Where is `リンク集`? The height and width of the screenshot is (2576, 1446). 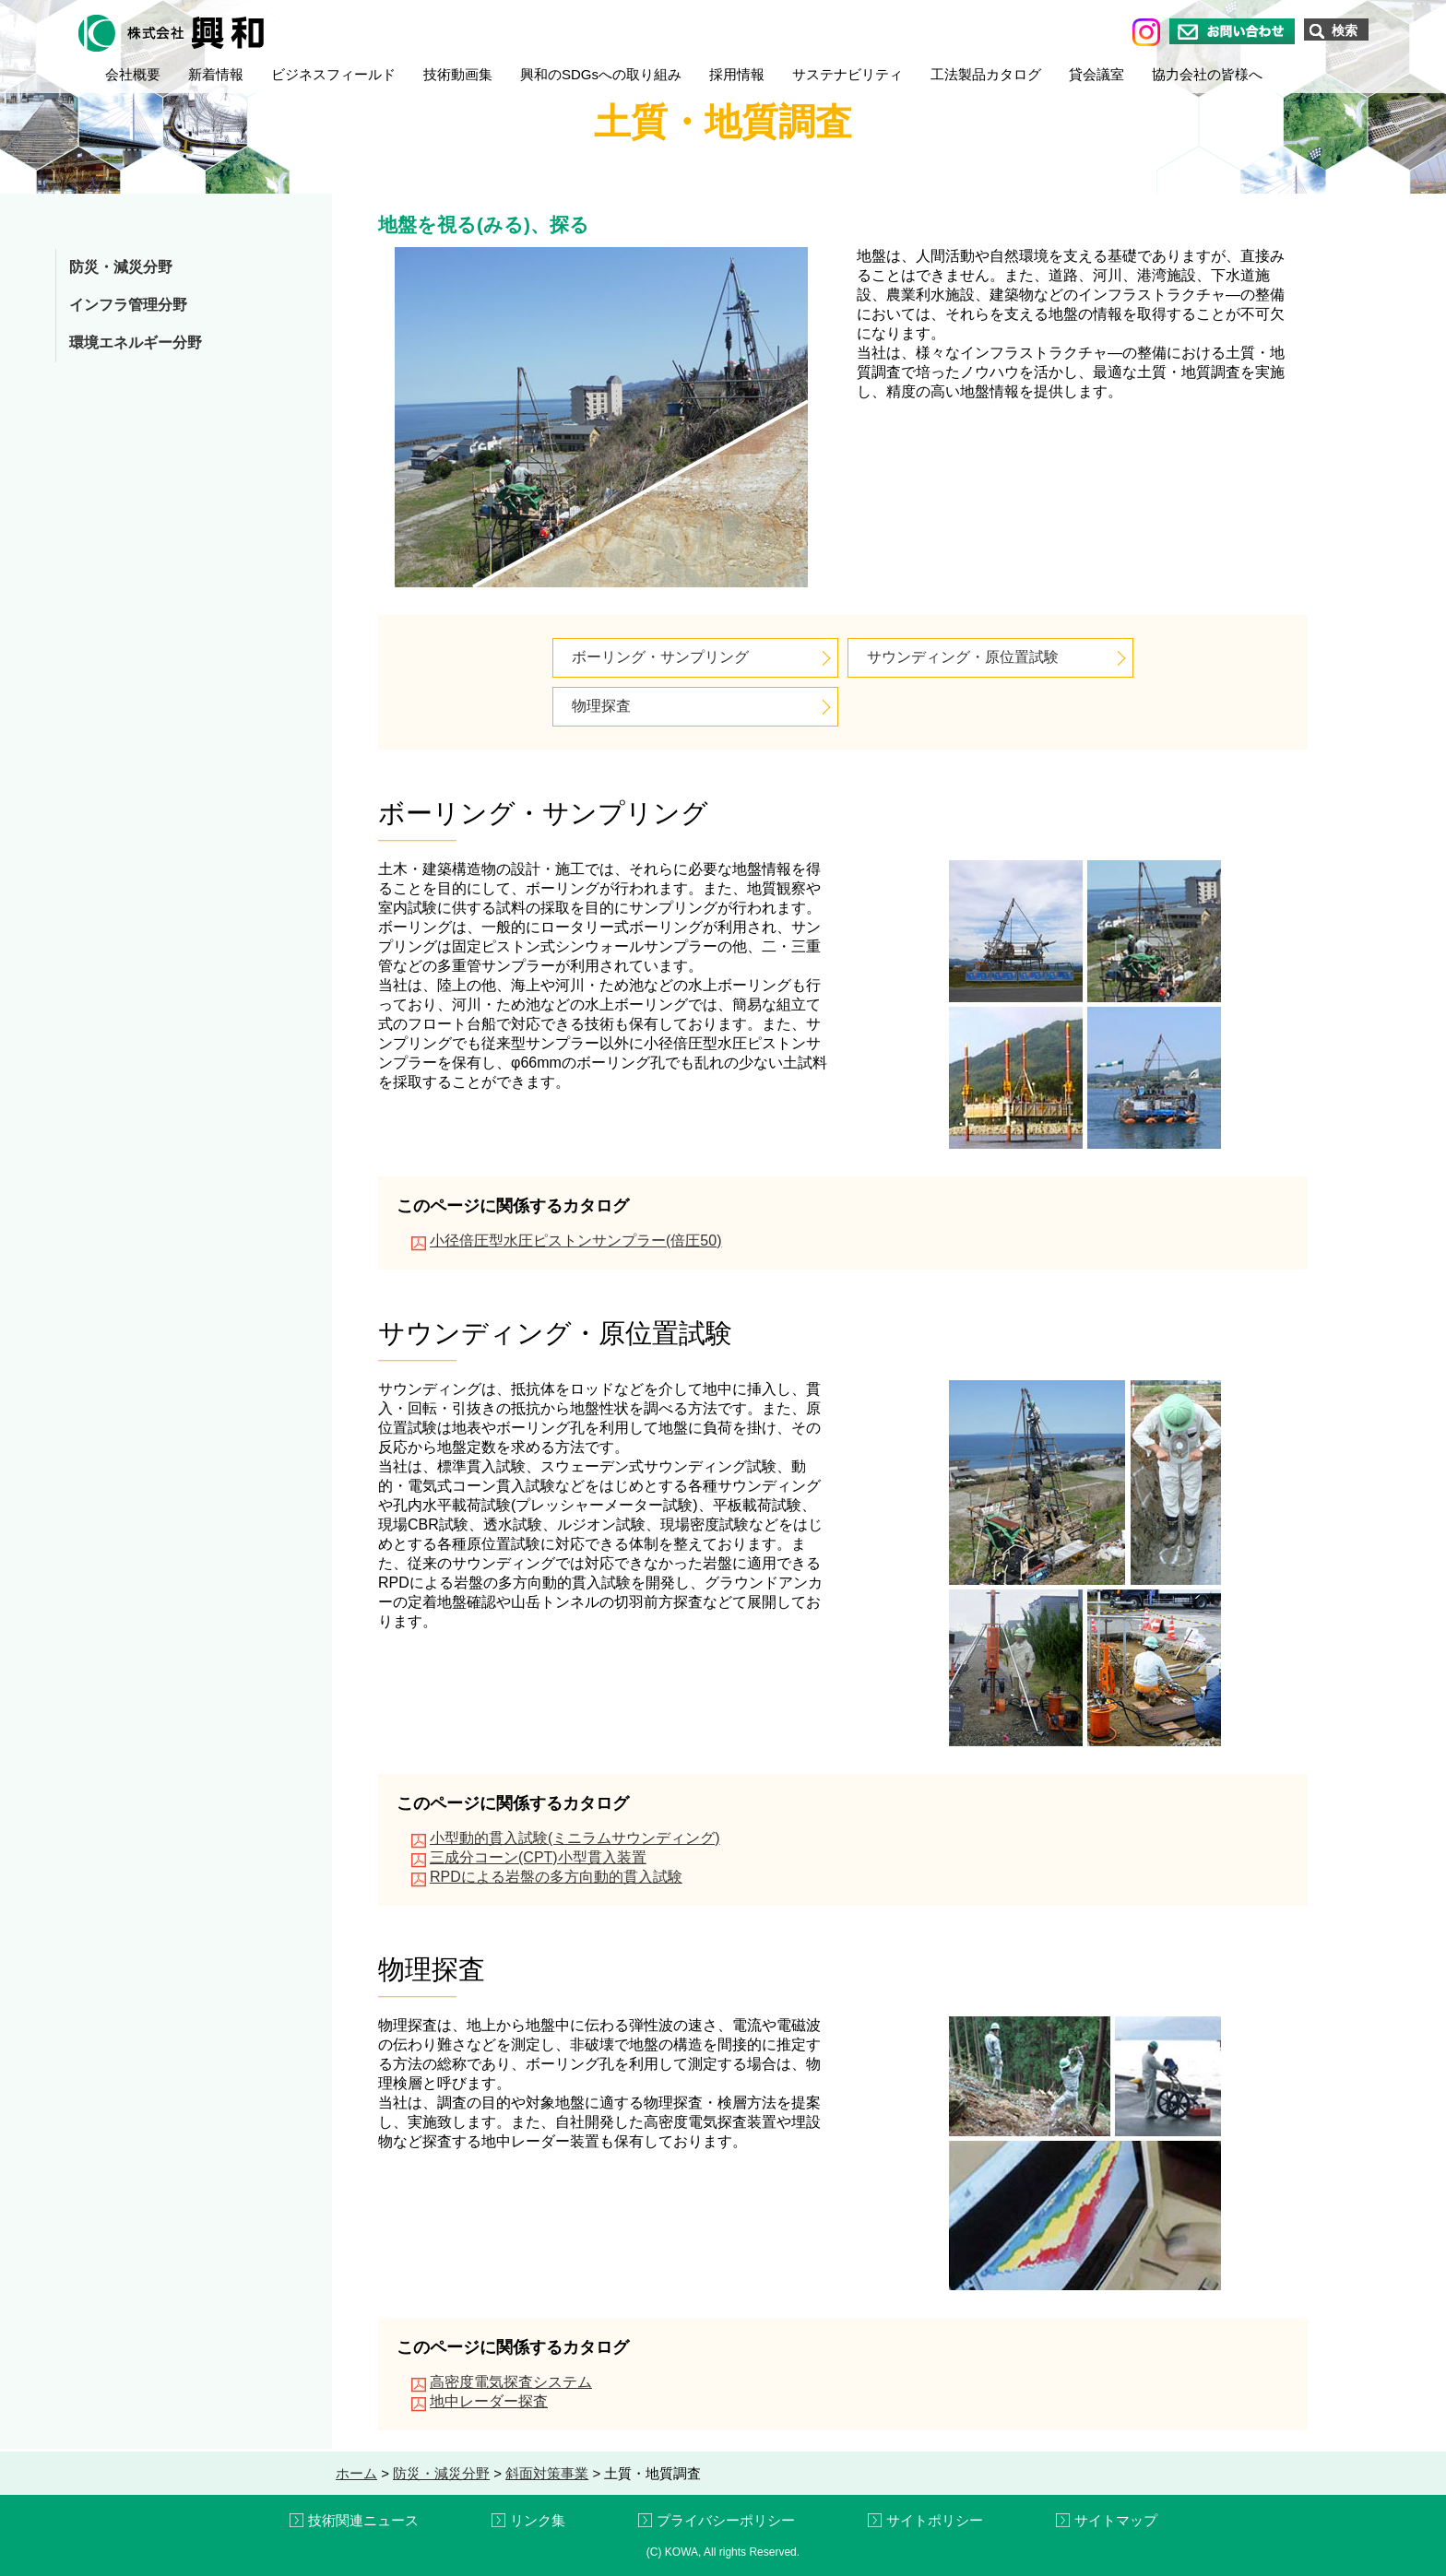 リンク集 is located at coordinates (537, 2520).